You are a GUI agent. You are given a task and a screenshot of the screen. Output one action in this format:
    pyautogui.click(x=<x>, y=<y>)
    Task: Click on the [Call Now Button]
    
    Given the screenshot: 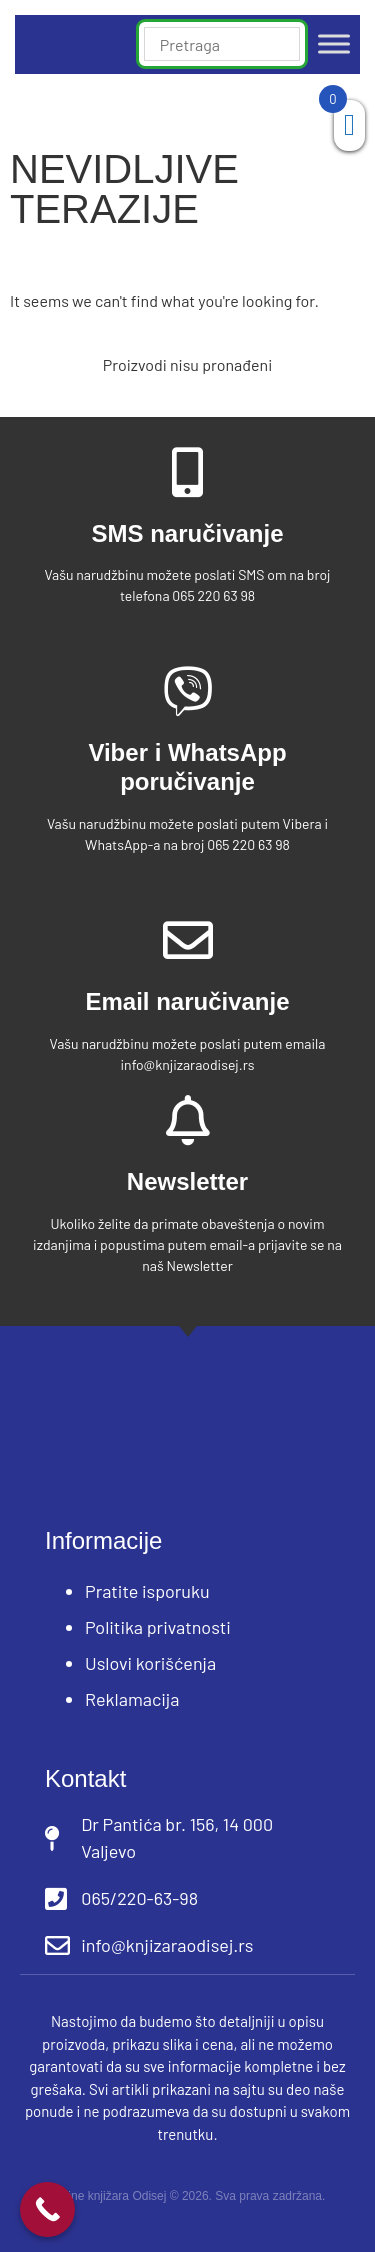 What is the action you would take?
    pyautogui.click(x=47, y=2209)
    